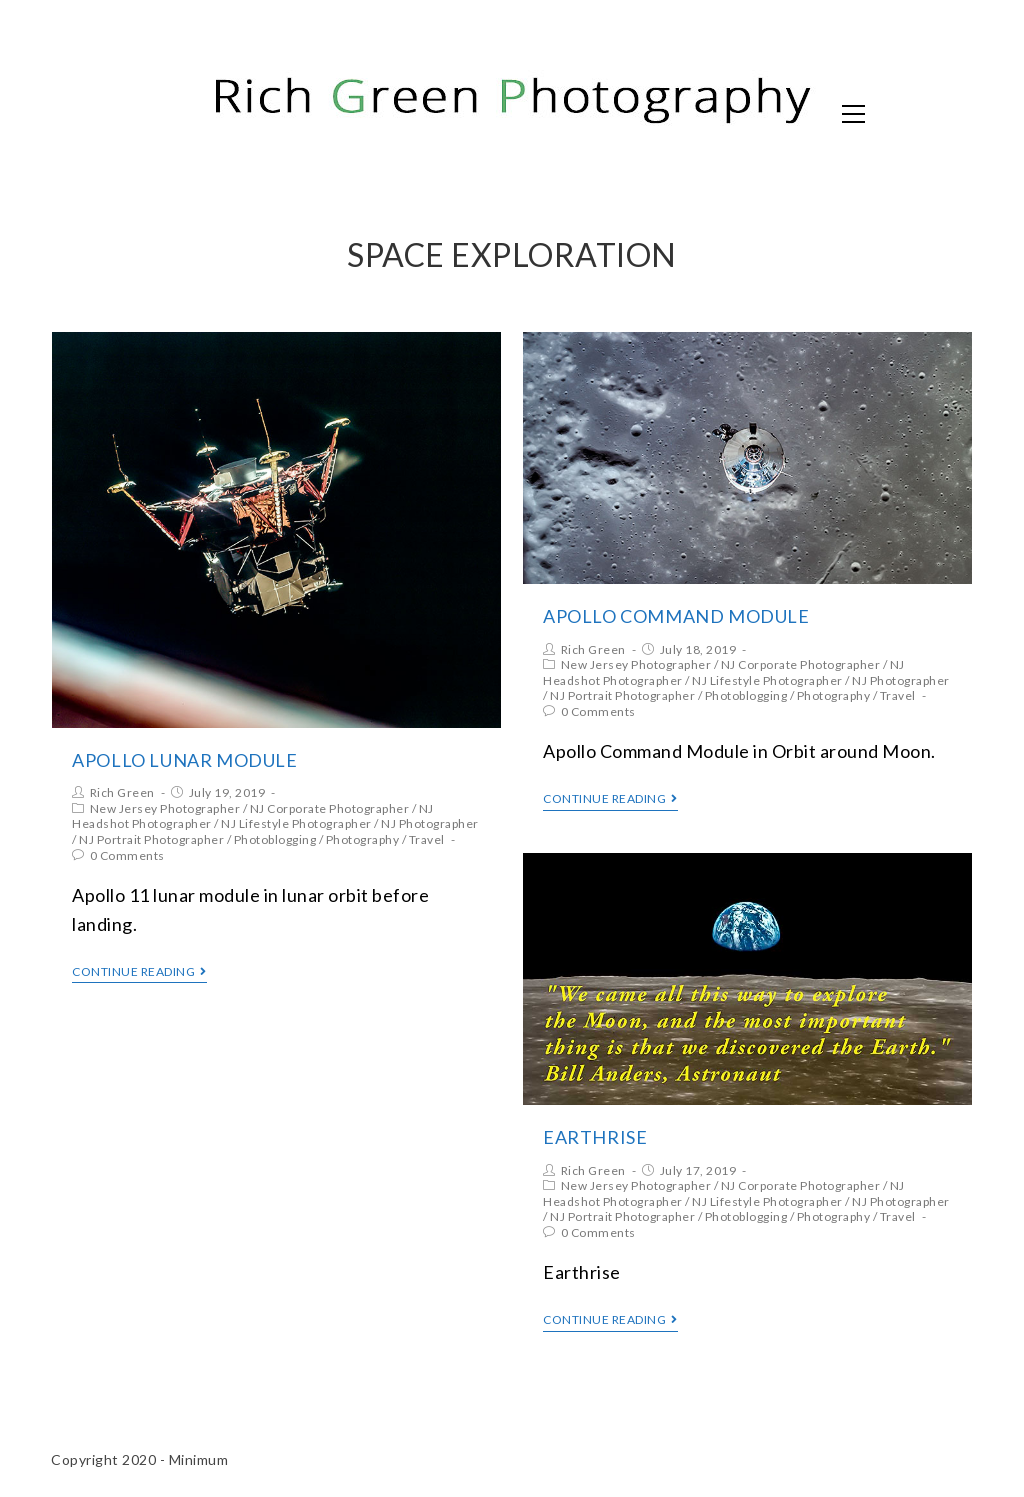 The height and width of the screenshot is (1497, 1024). What do you see at coordinates (430, 823) in the screenshot?
I see `NJ Photographer` at bounding box center [430, 823].